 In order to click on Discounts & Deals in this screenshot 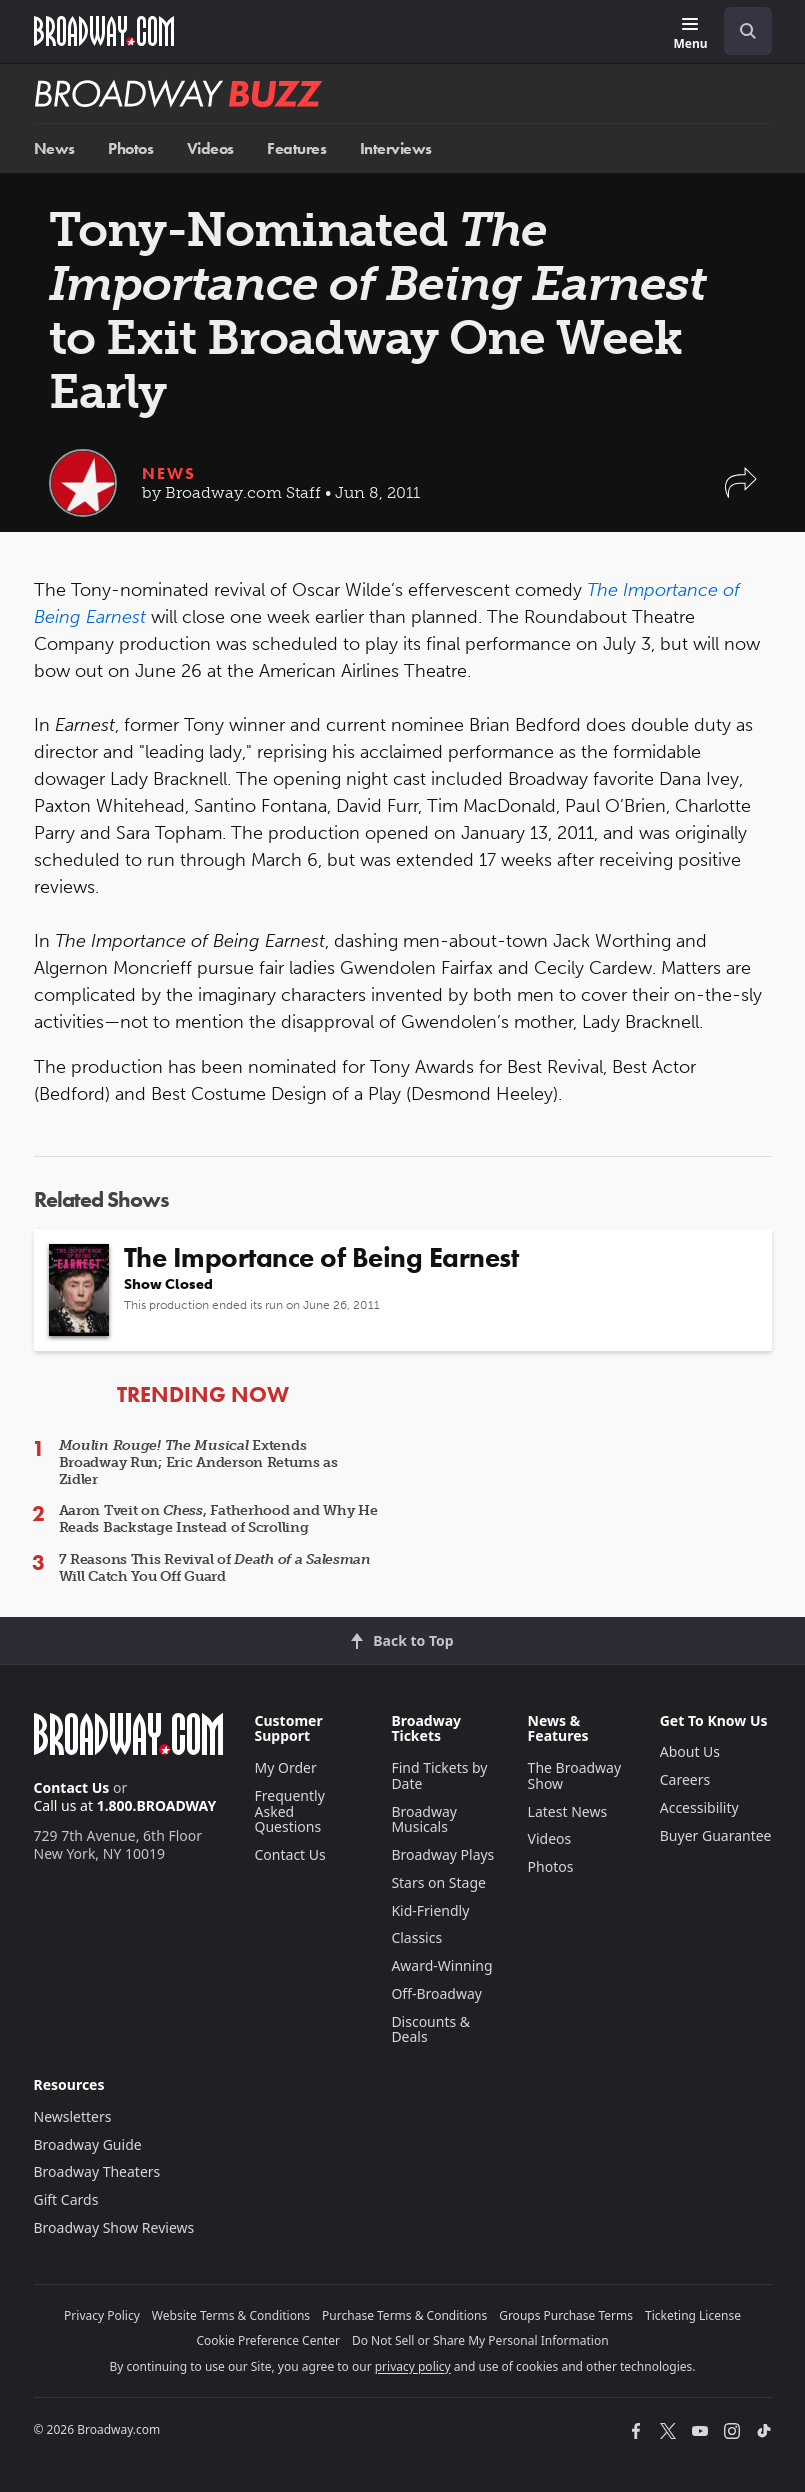, I will do `click(430, 2029)`.